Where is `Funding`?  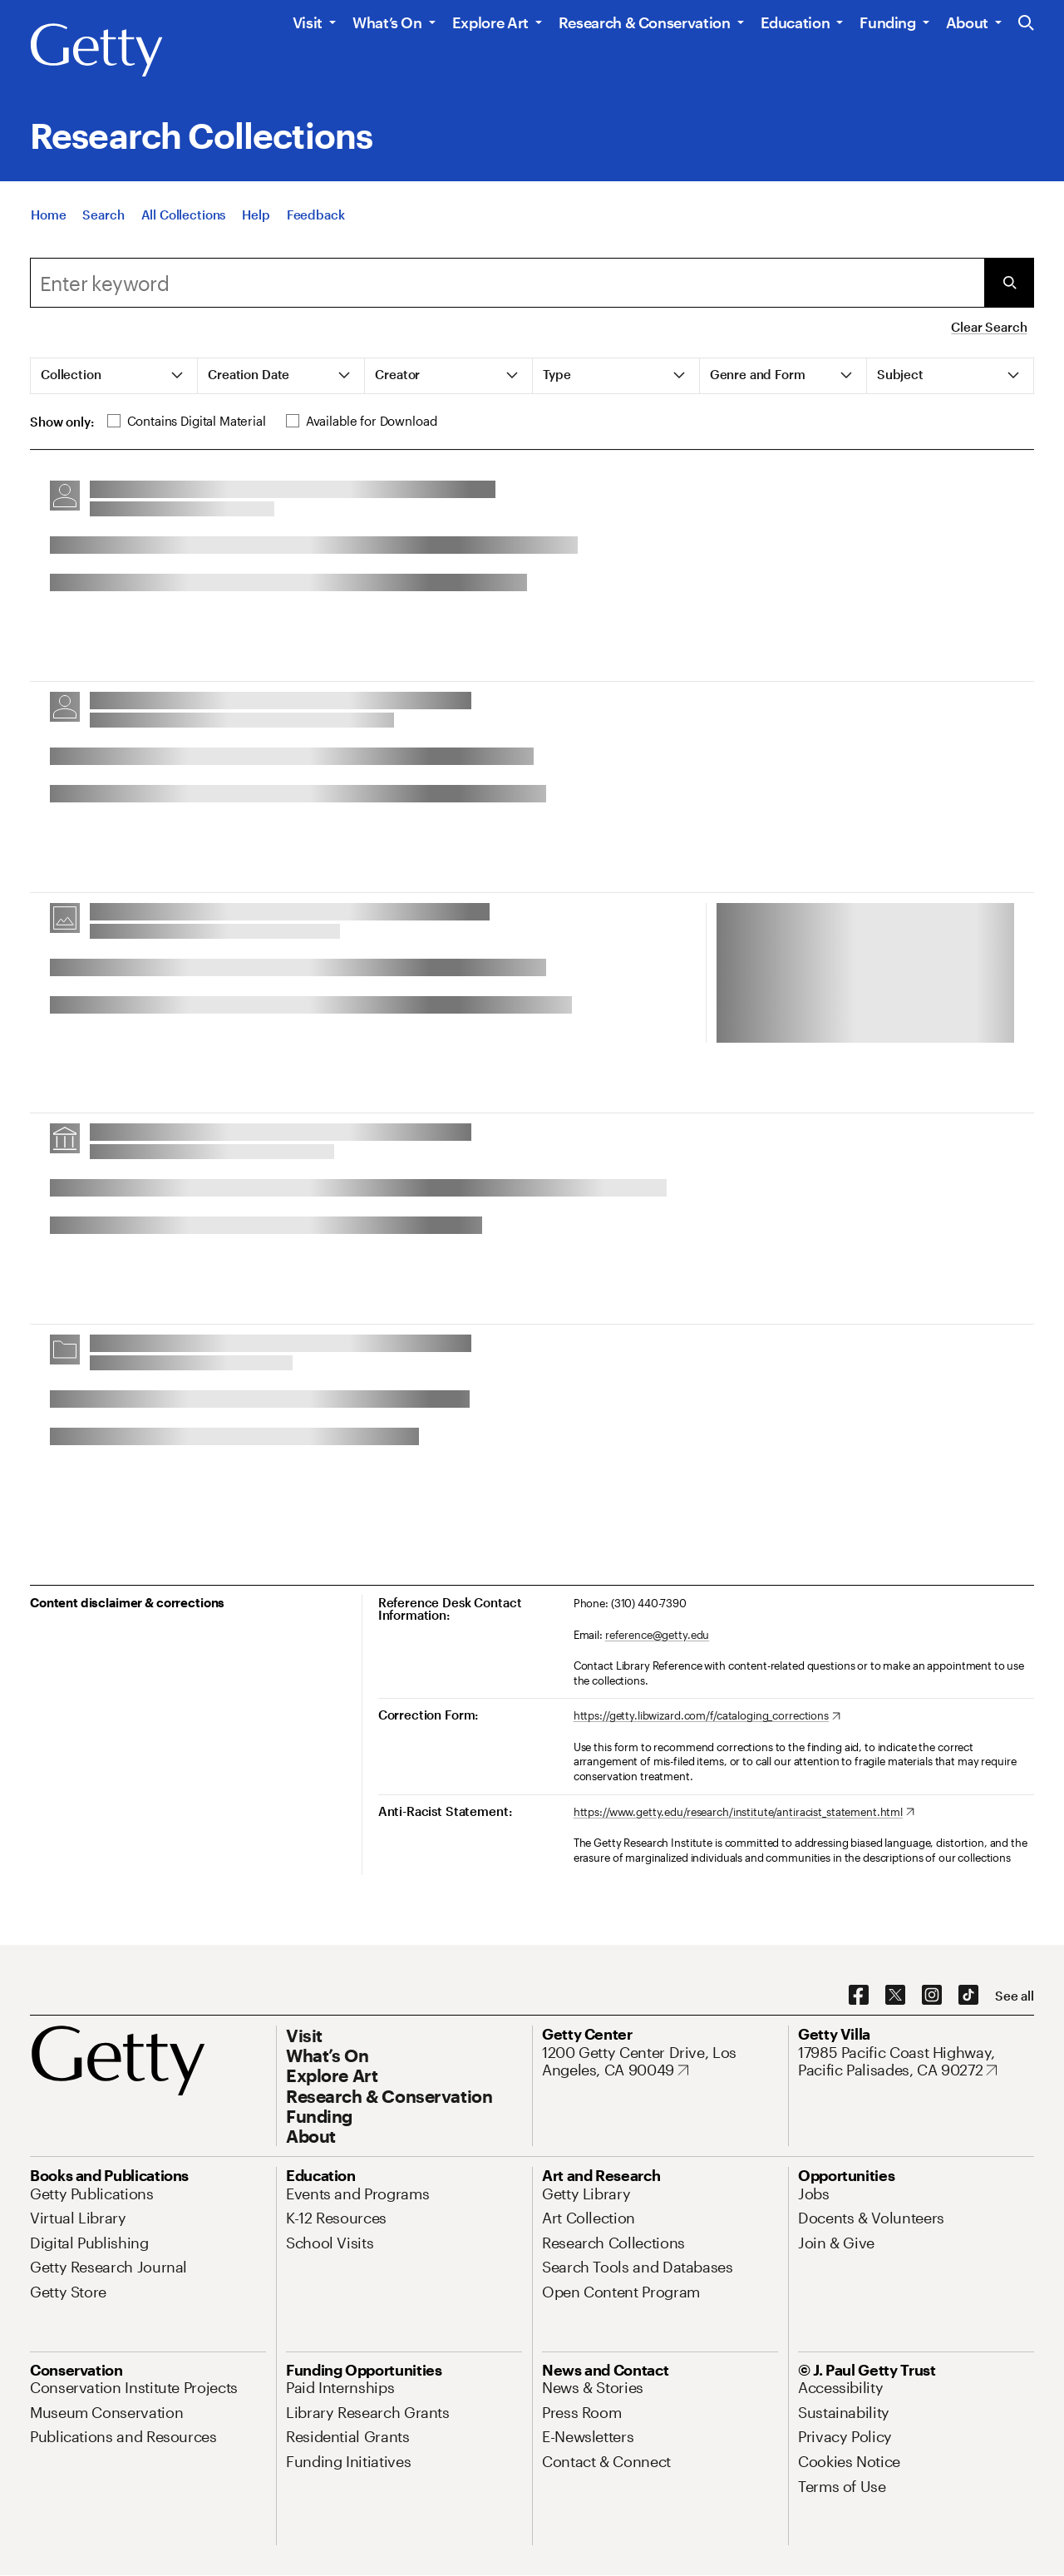 Funding is located at coordinates (887, 22).